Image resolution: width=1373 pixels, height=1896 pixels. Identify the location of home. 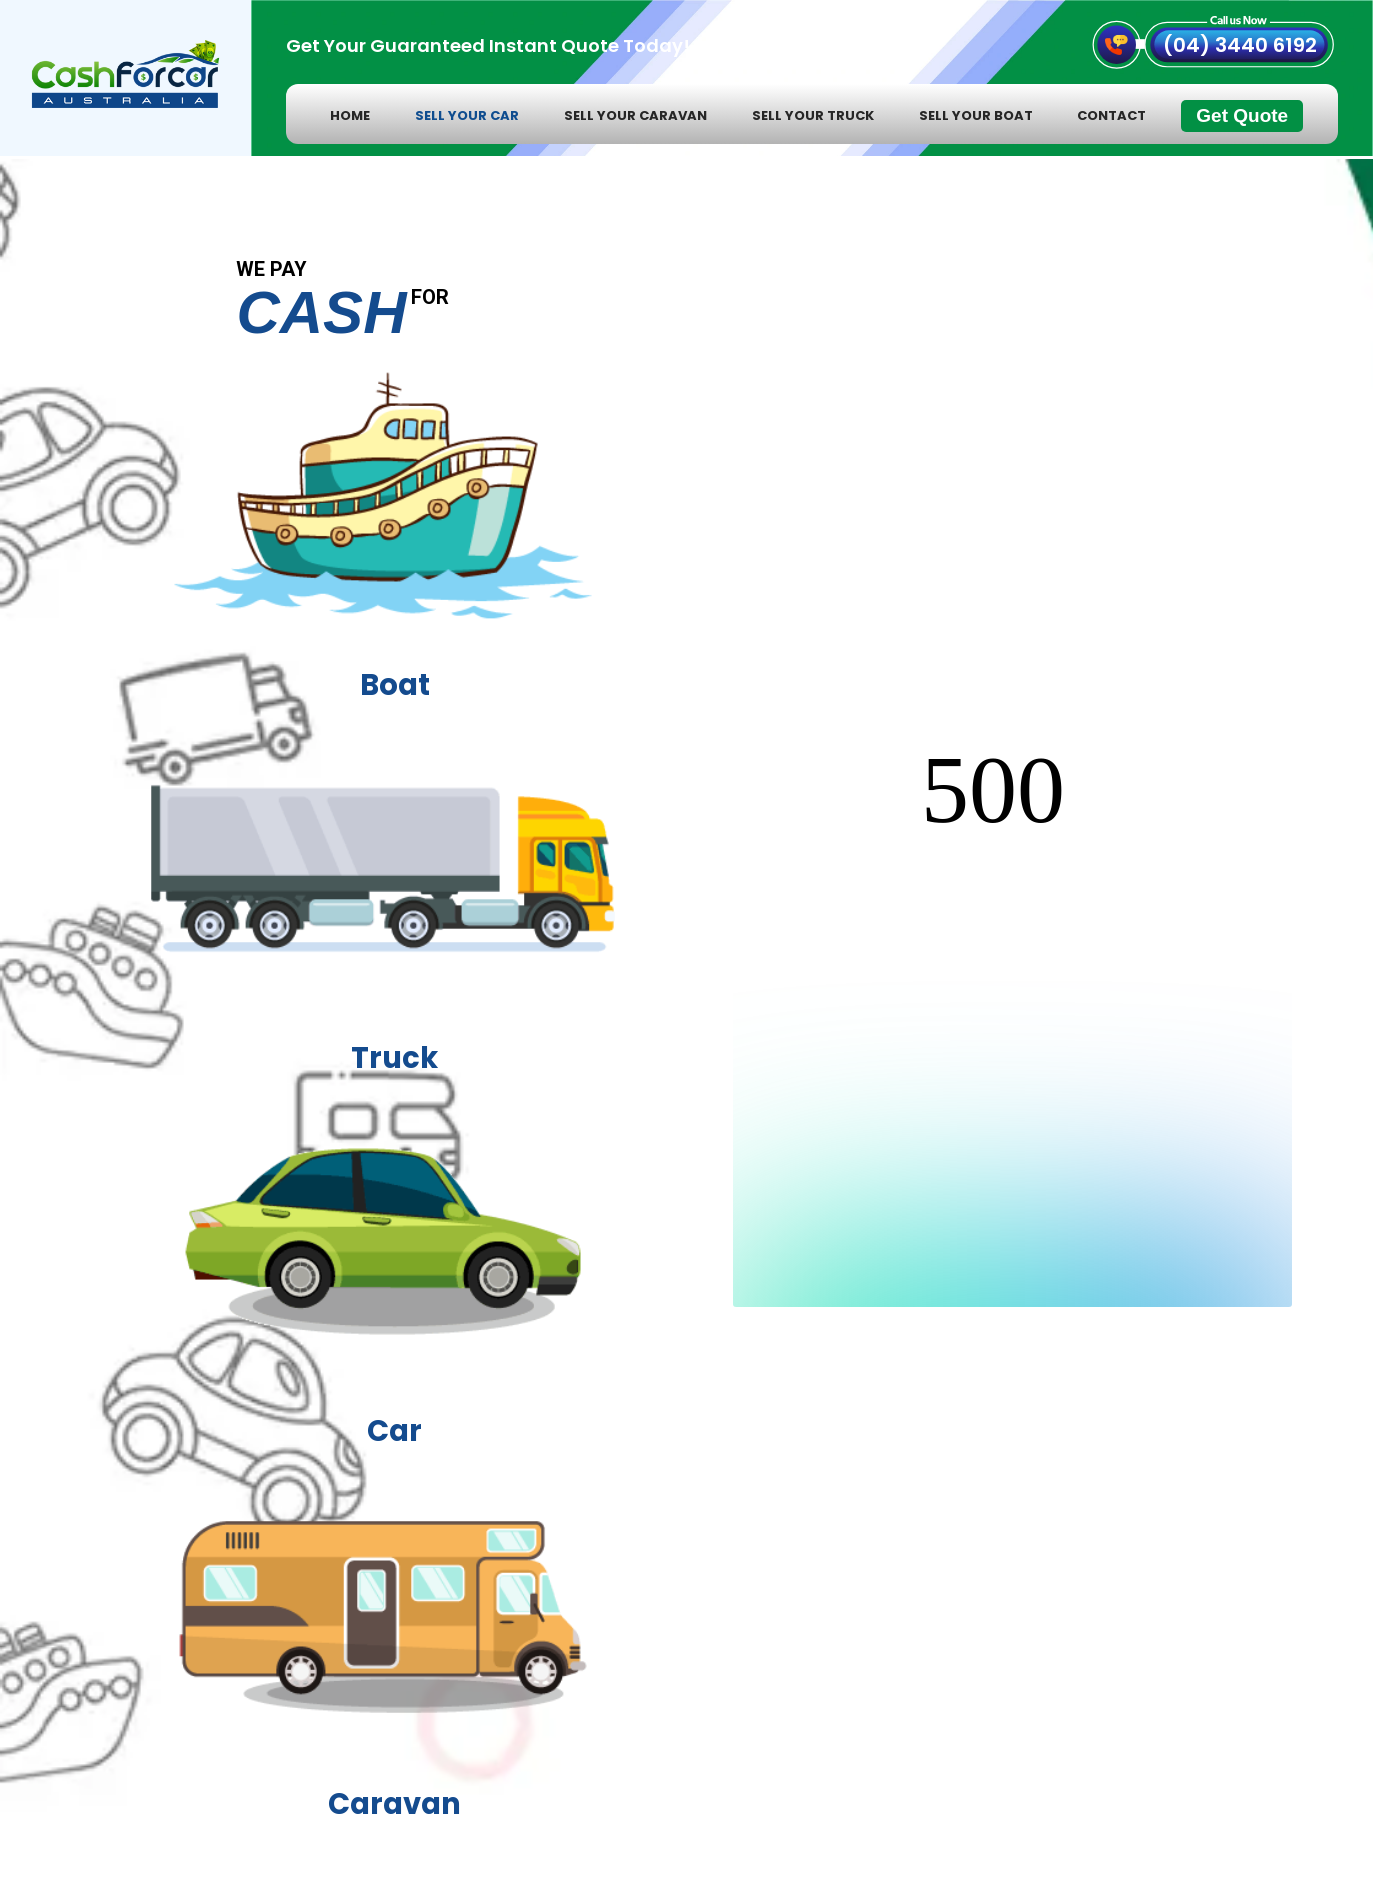
(350, 115).